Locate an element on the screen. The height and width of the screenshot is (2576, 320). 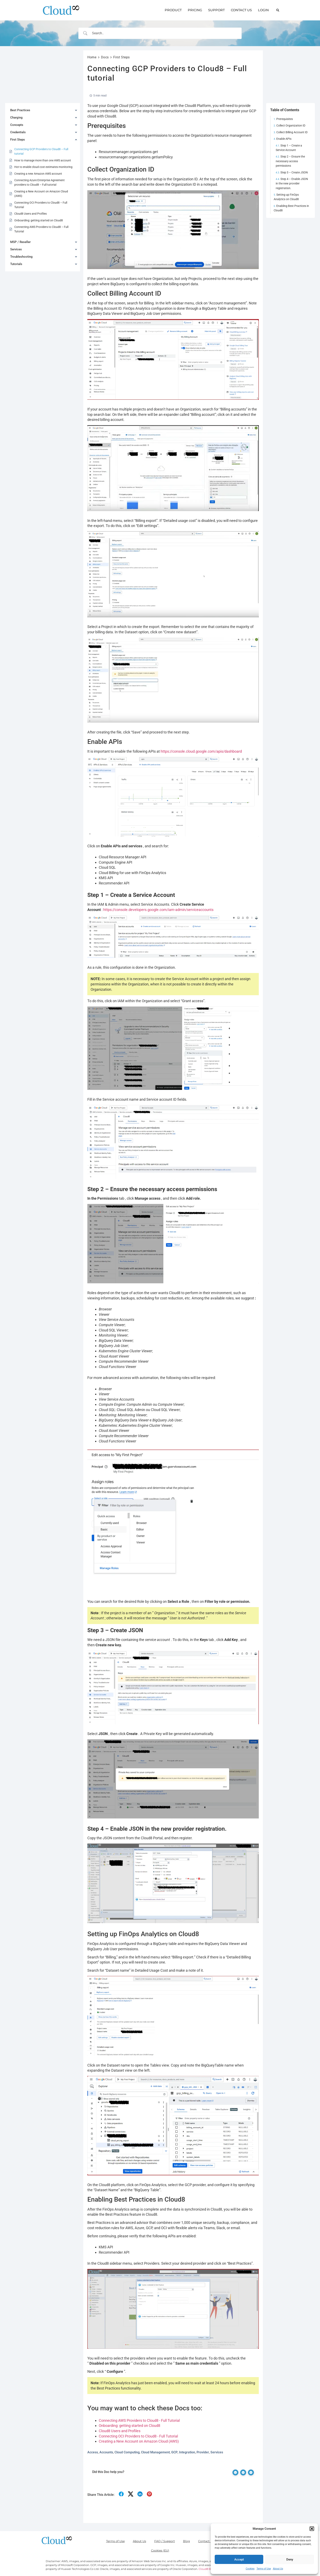
Cloud Management is located at coordinates (155, 2452).